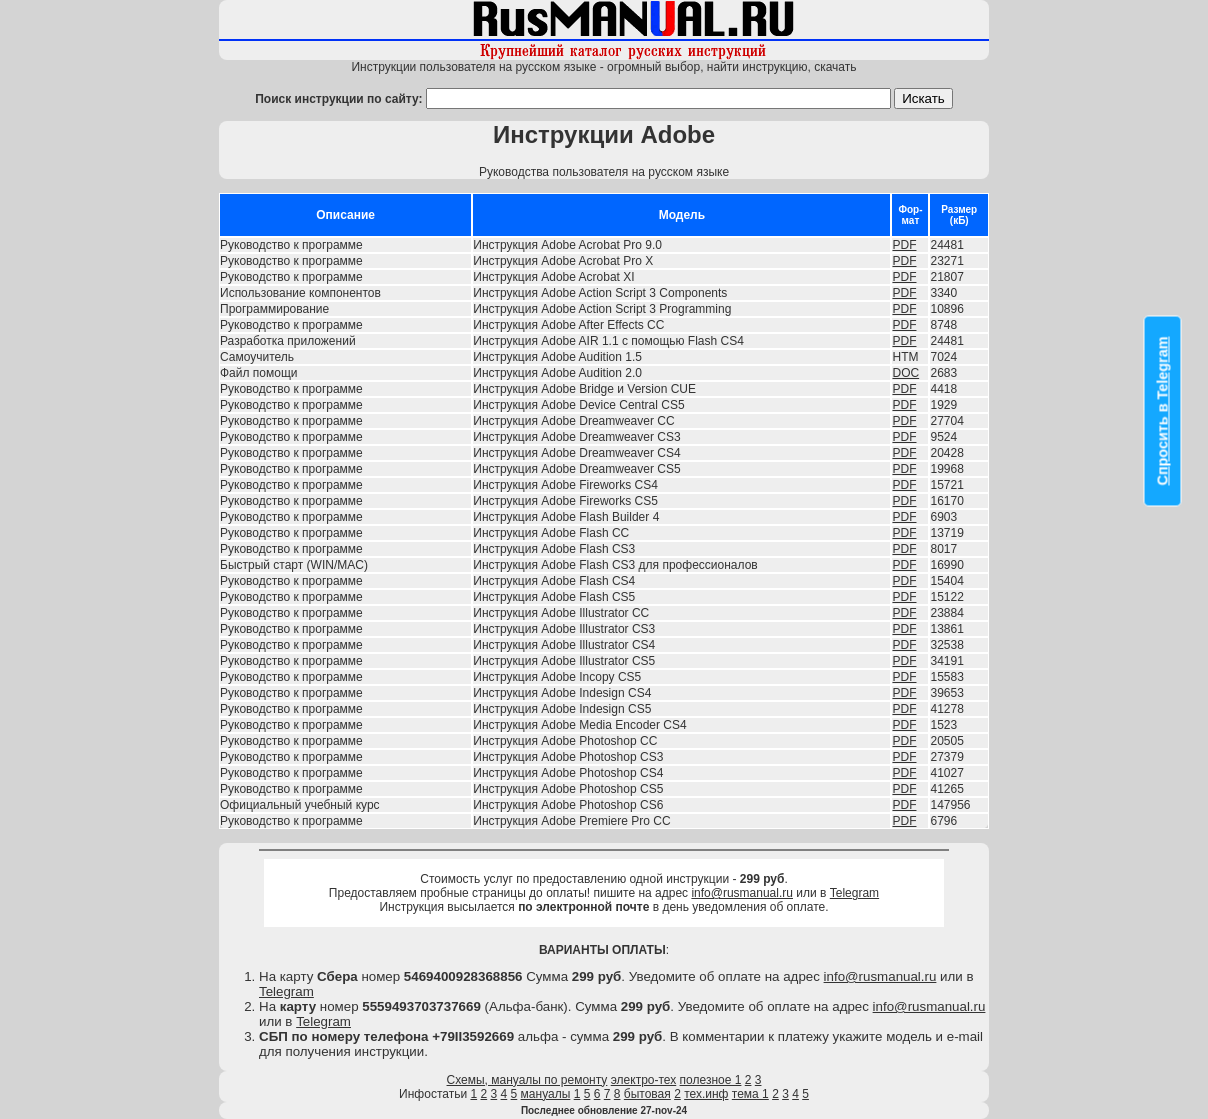 Image resolution: width=1208 pixels, height=1119 pixels. Describe the element at coordinates (647, 1094) in the screenshot. I see `бытовая` at that location.